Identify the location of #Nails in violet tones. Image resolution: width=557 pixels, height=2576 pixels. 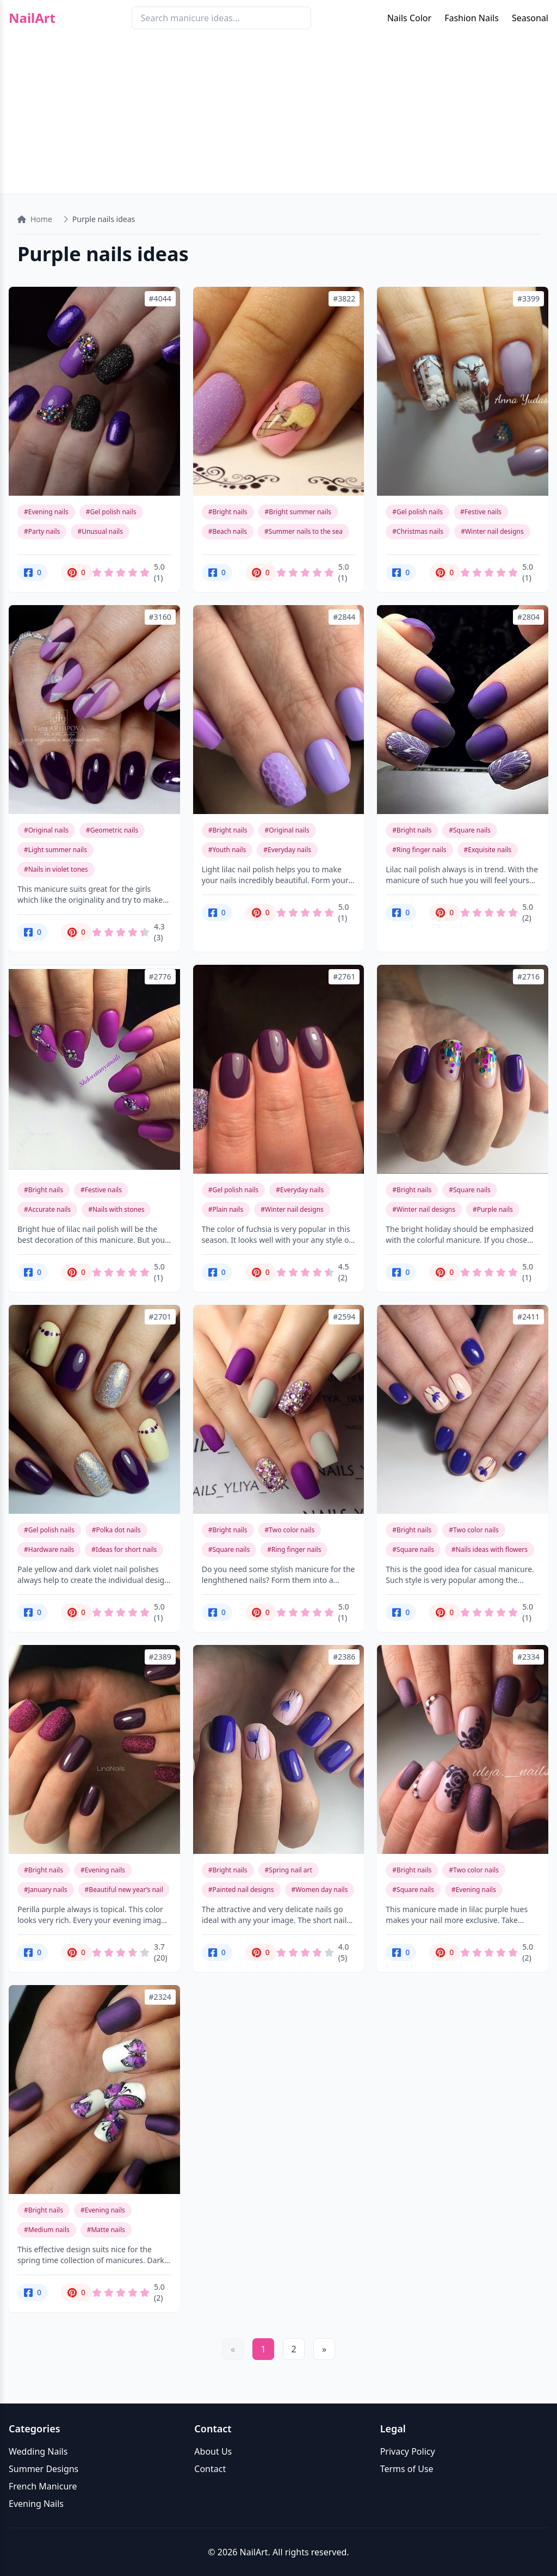
(56, 869).